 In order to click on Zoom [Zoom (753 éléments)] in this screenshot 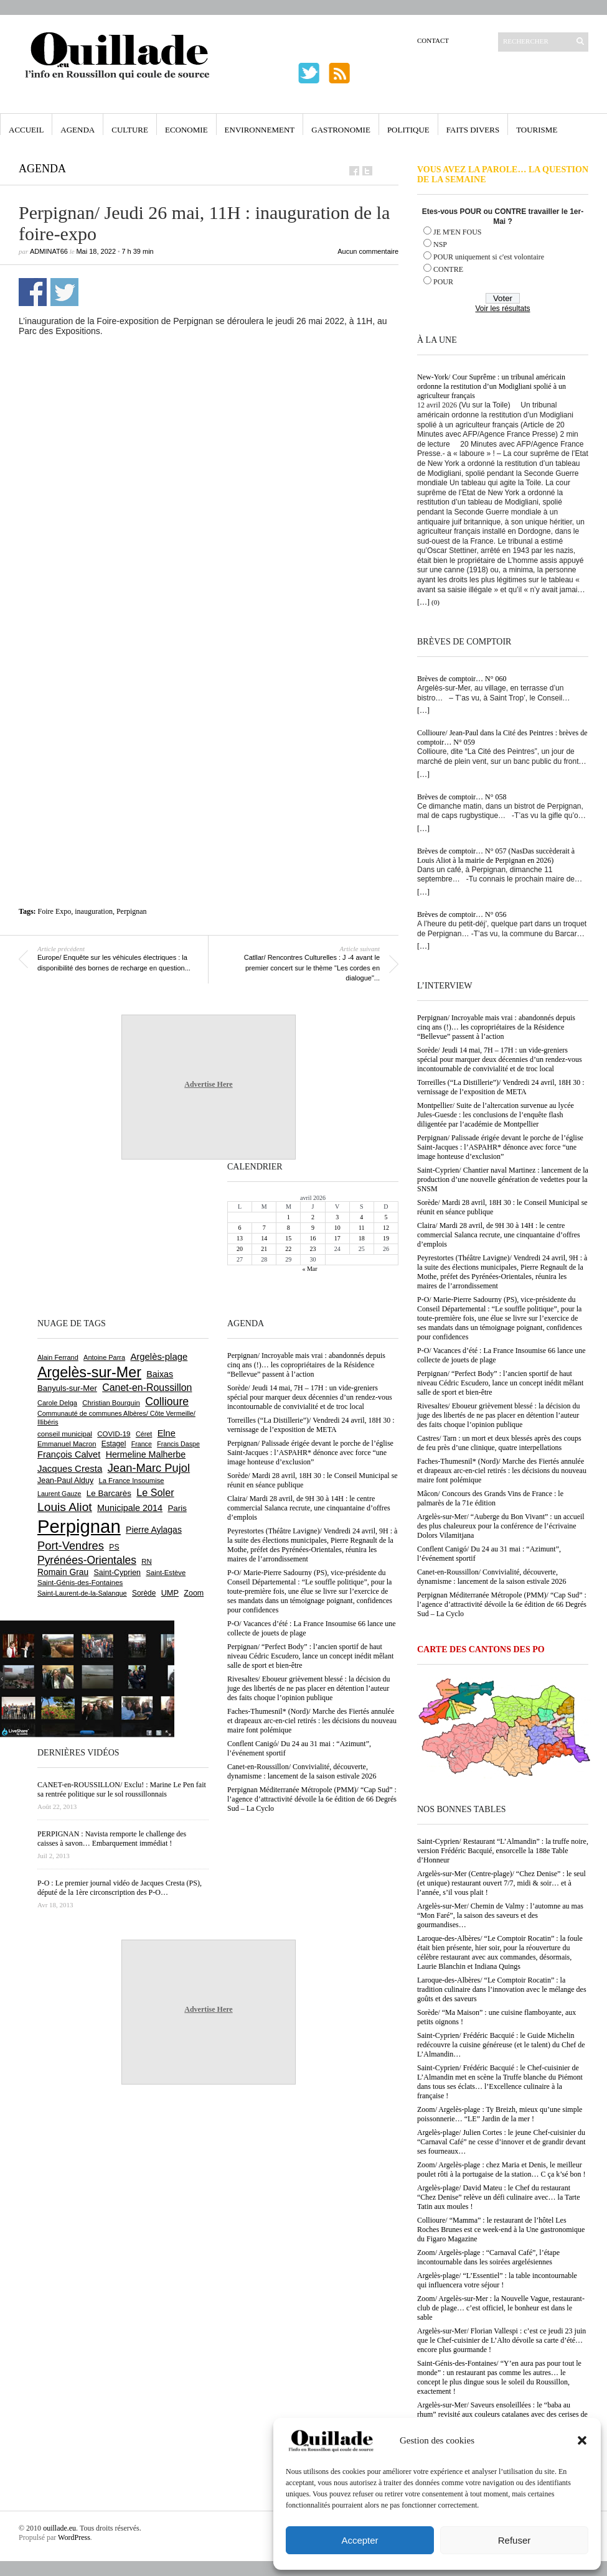, I will do `click(194, 1593)`.